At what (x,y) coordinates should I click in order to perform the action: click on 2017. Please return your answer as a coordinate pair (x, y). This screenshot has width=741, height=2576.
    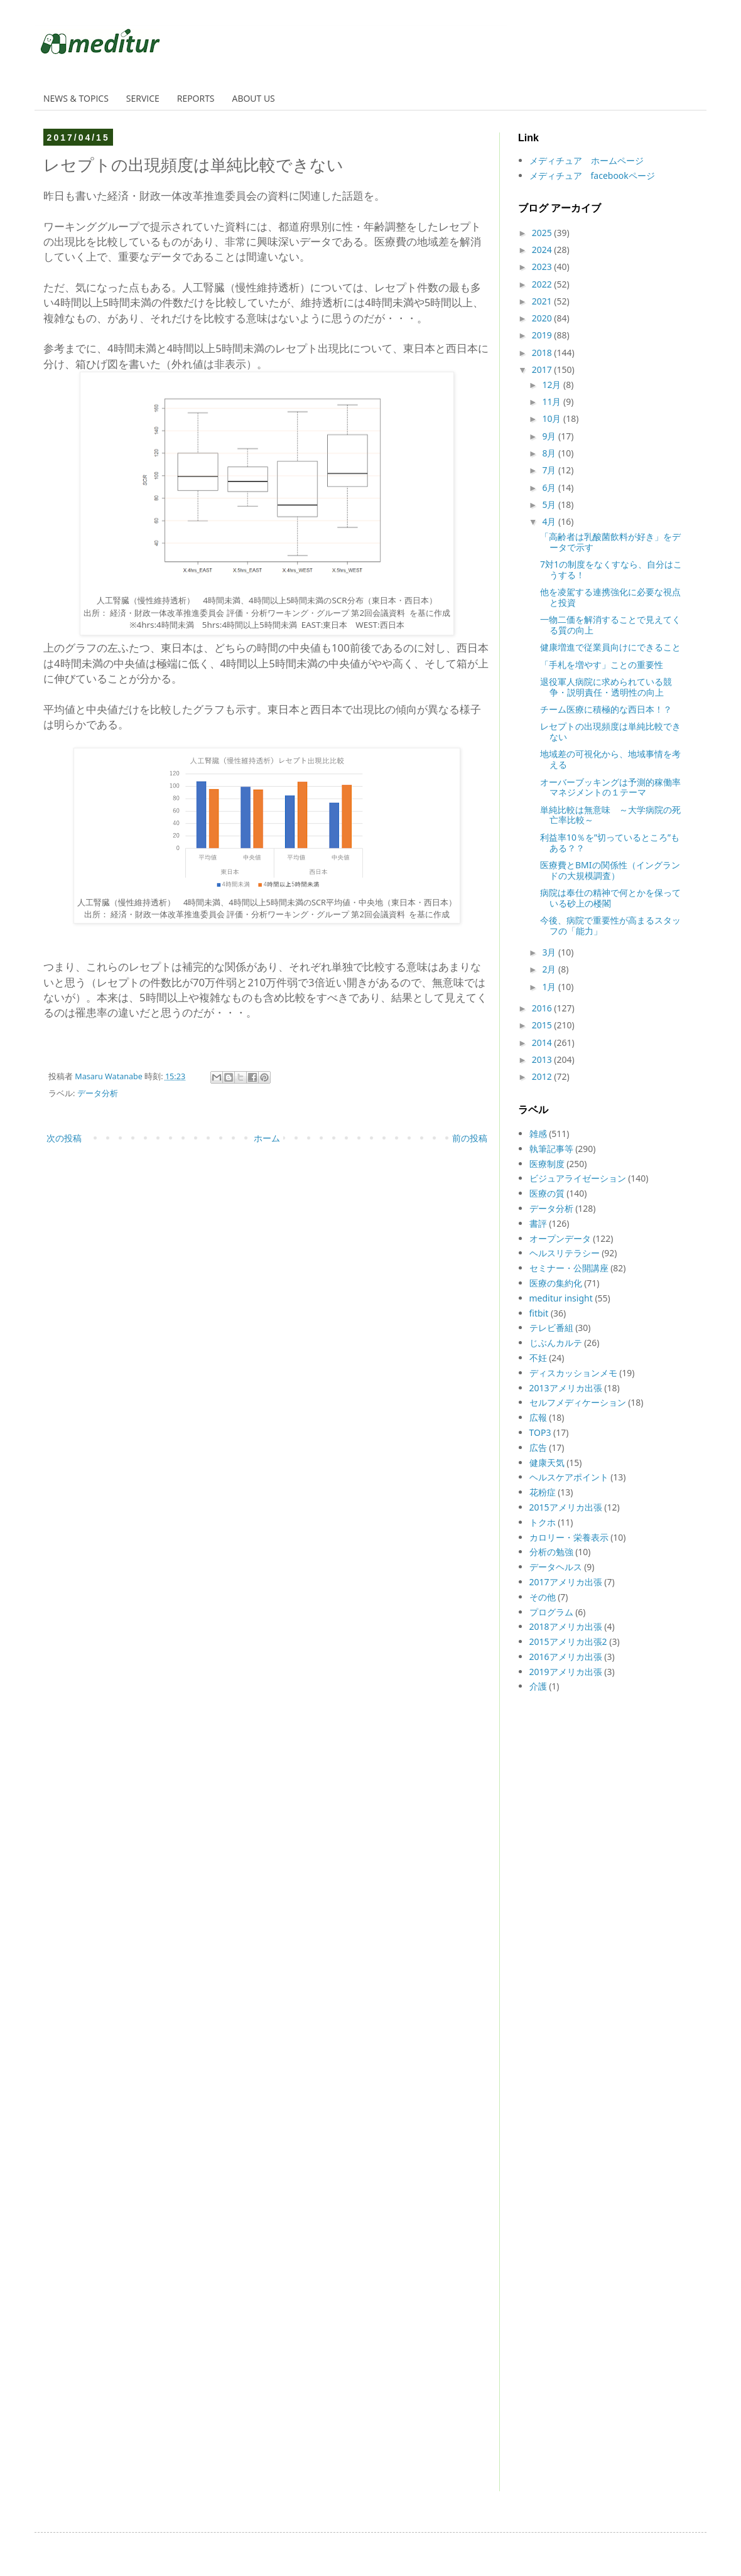
    Looking at the image, I should click on (543, 369).